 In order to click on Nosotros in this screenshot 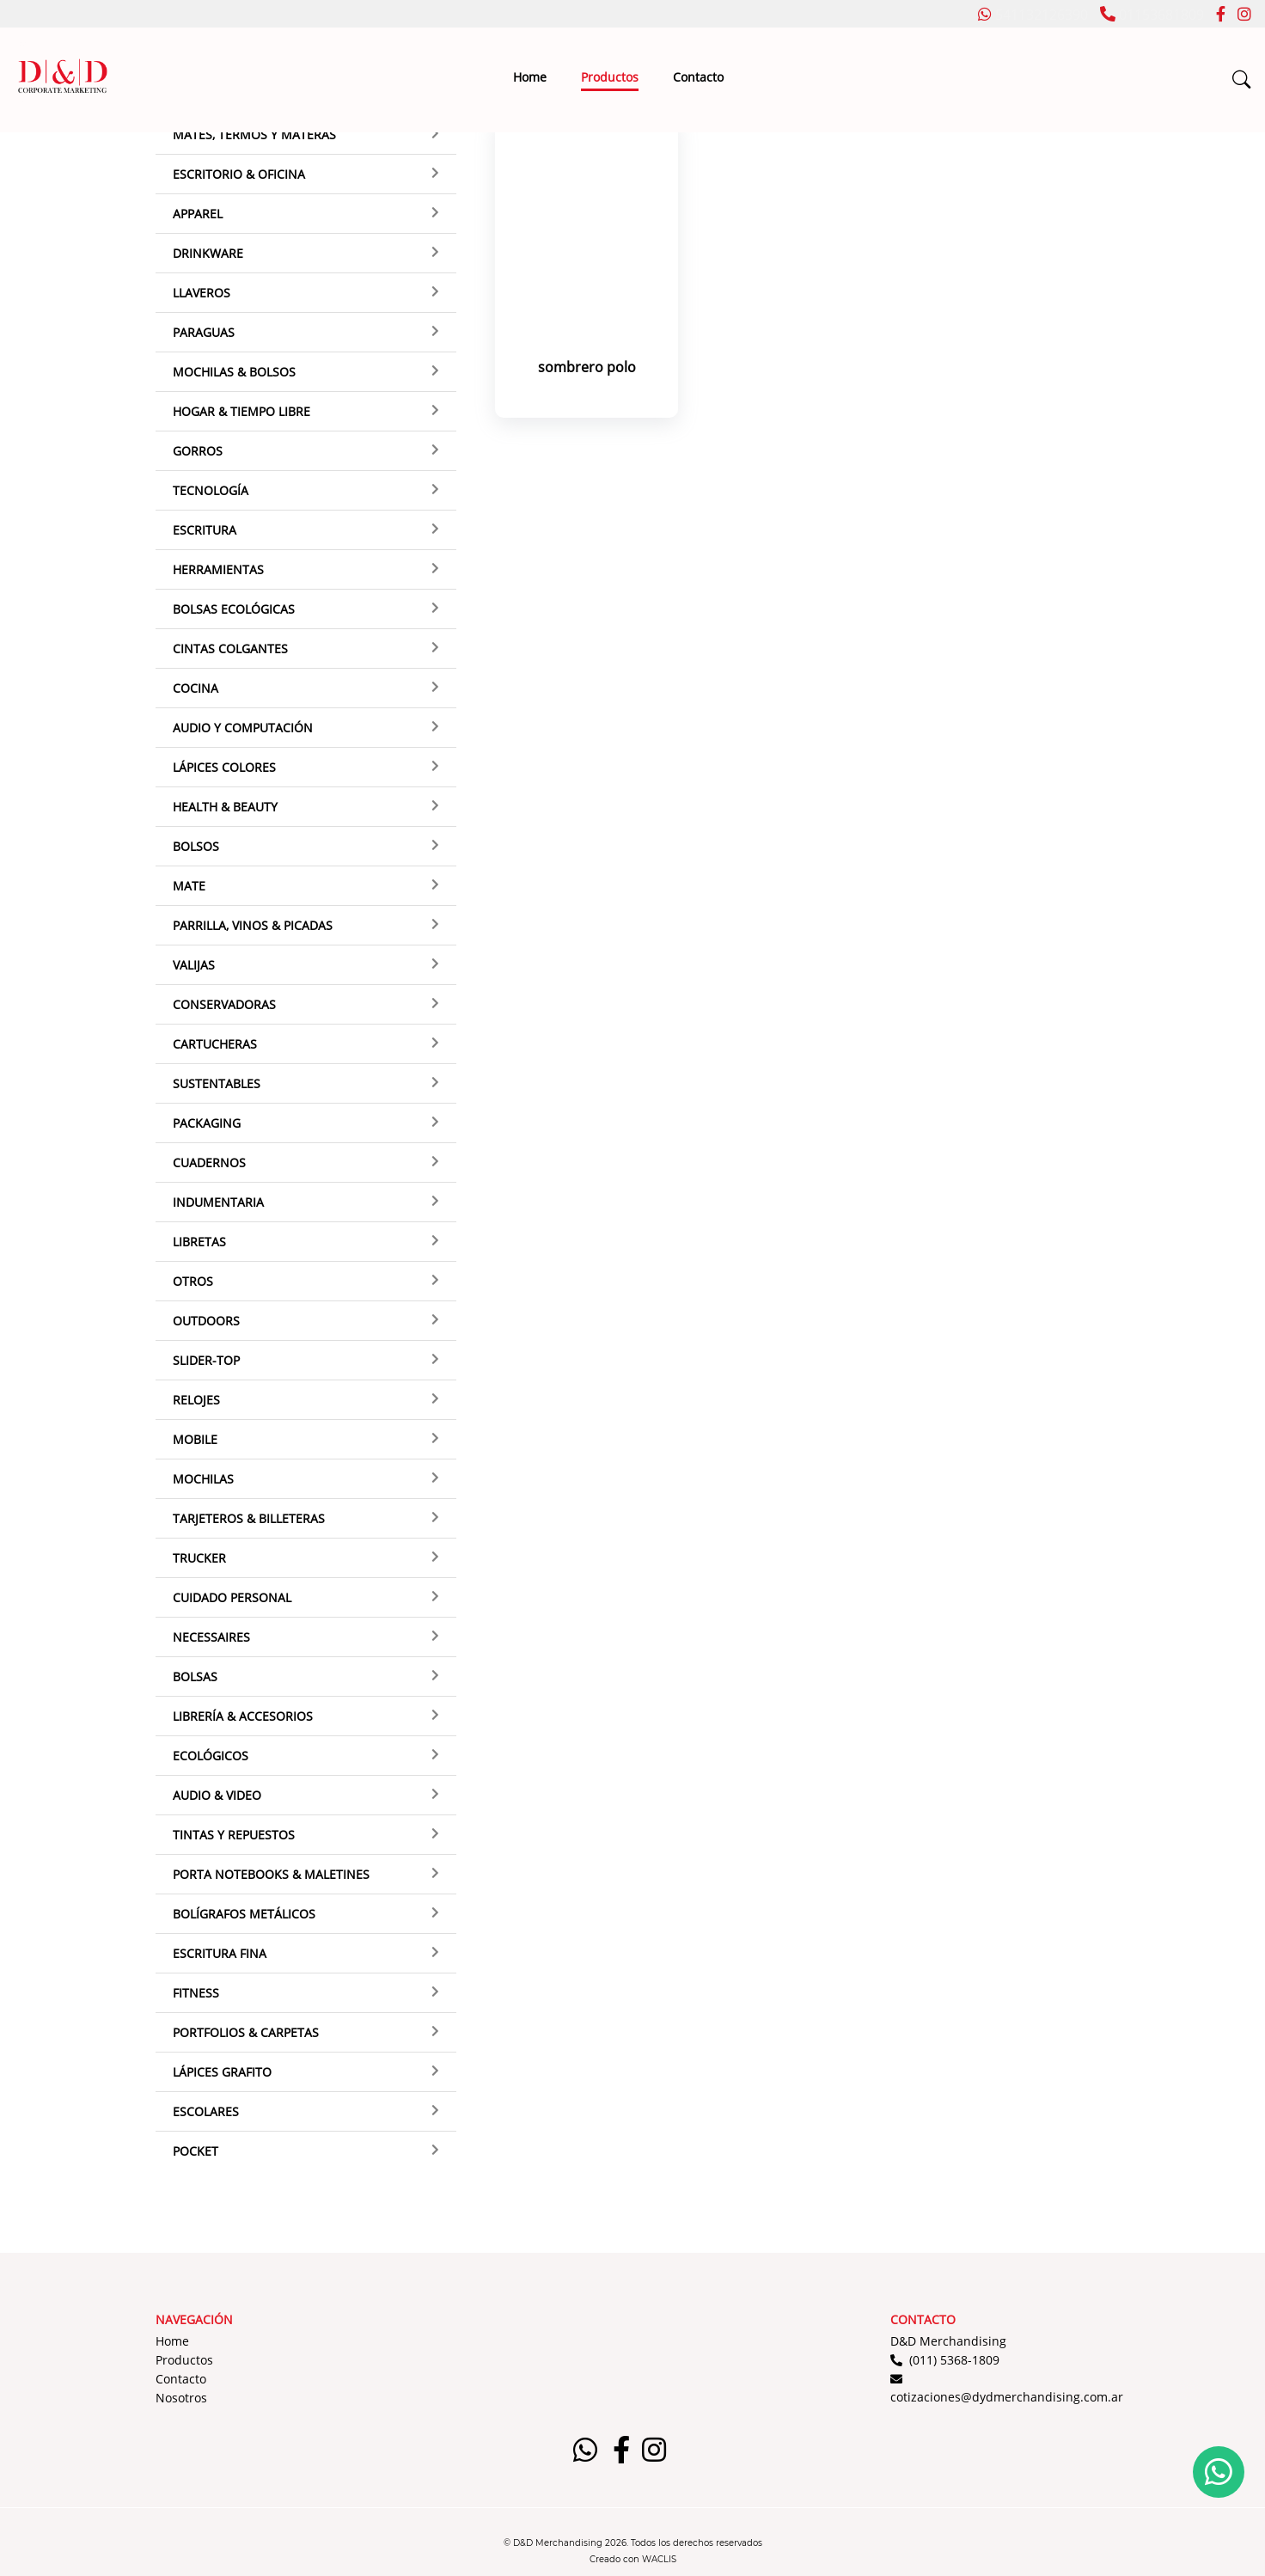, I will do `click(181, 2397)`.